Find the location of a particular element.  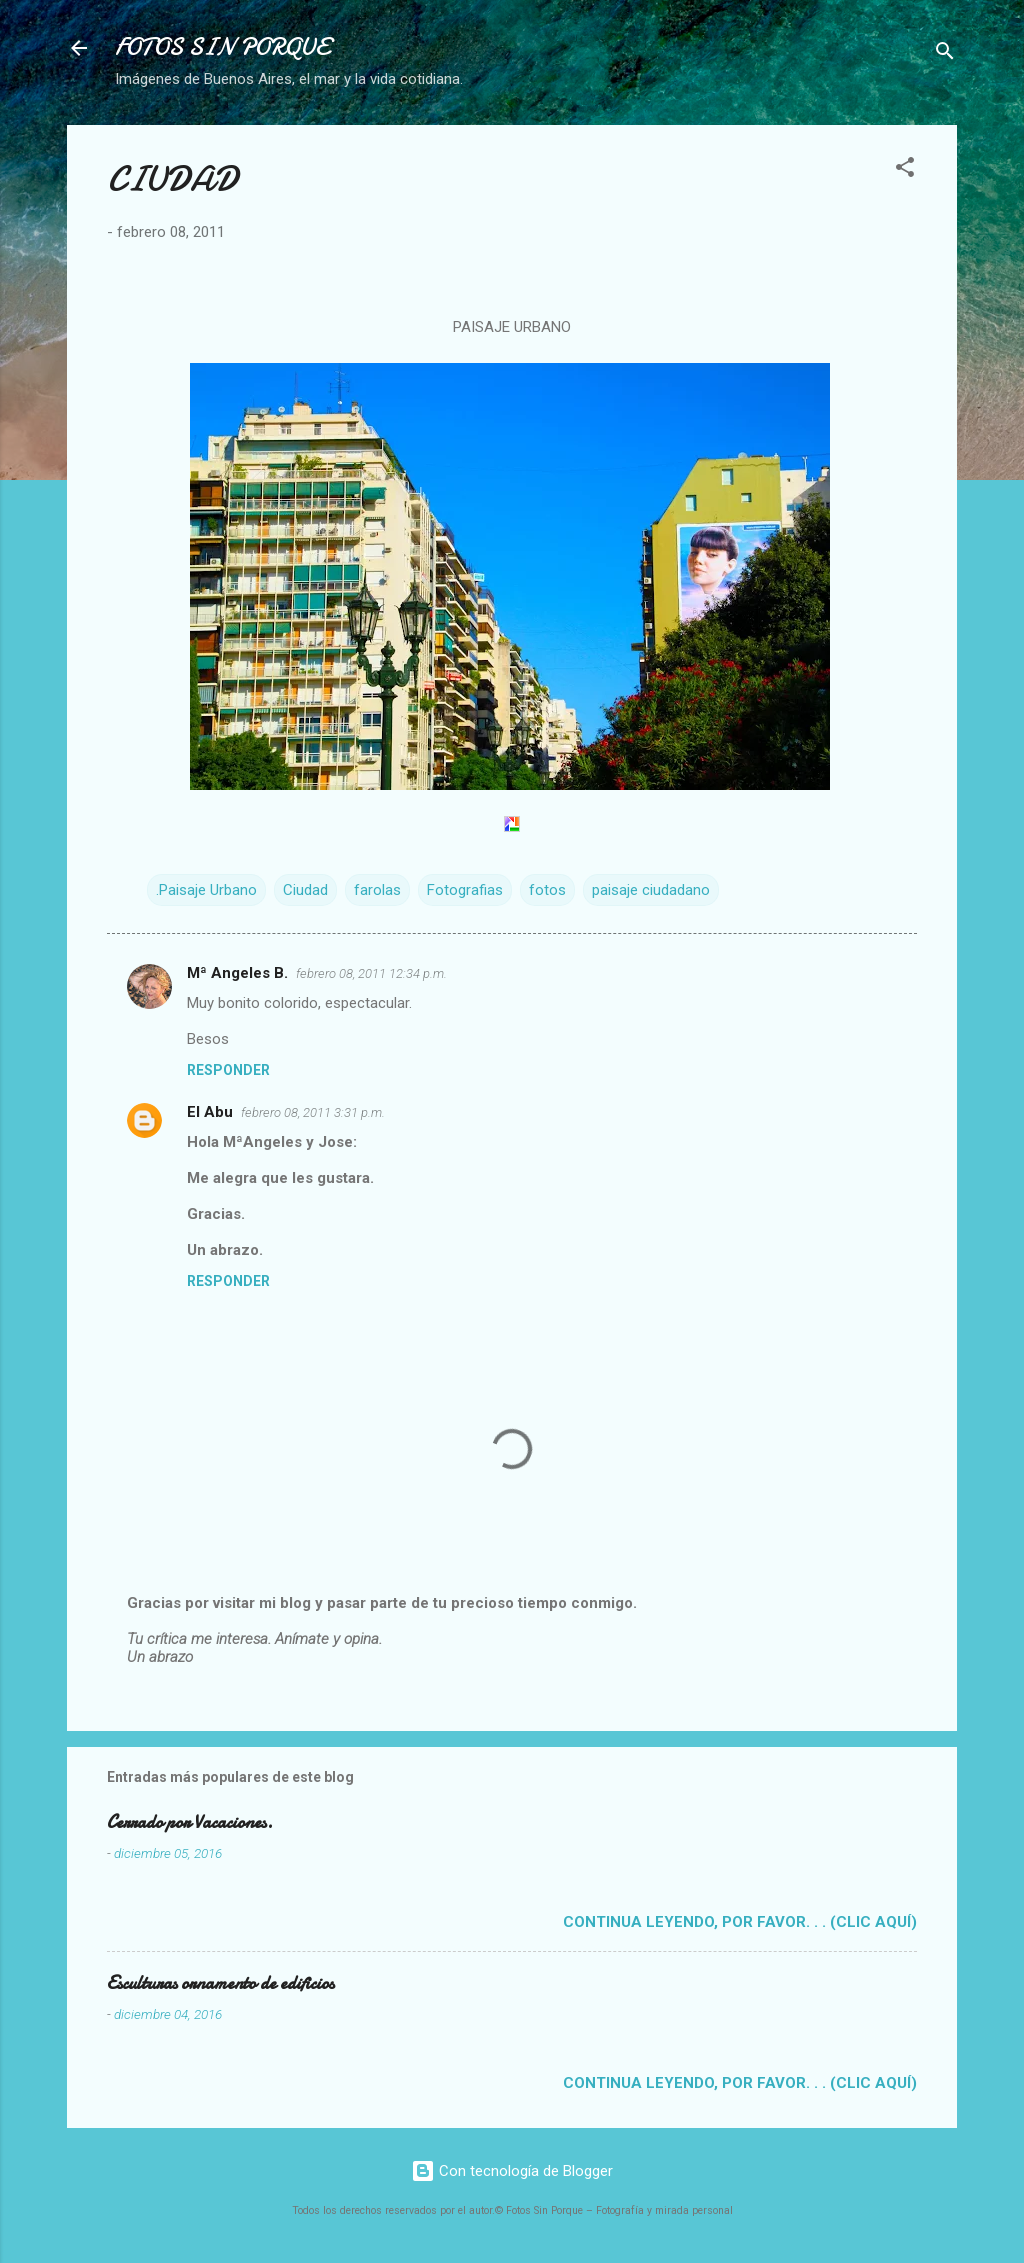

.Paisaje Urbano is located at coordinates (206, 890).